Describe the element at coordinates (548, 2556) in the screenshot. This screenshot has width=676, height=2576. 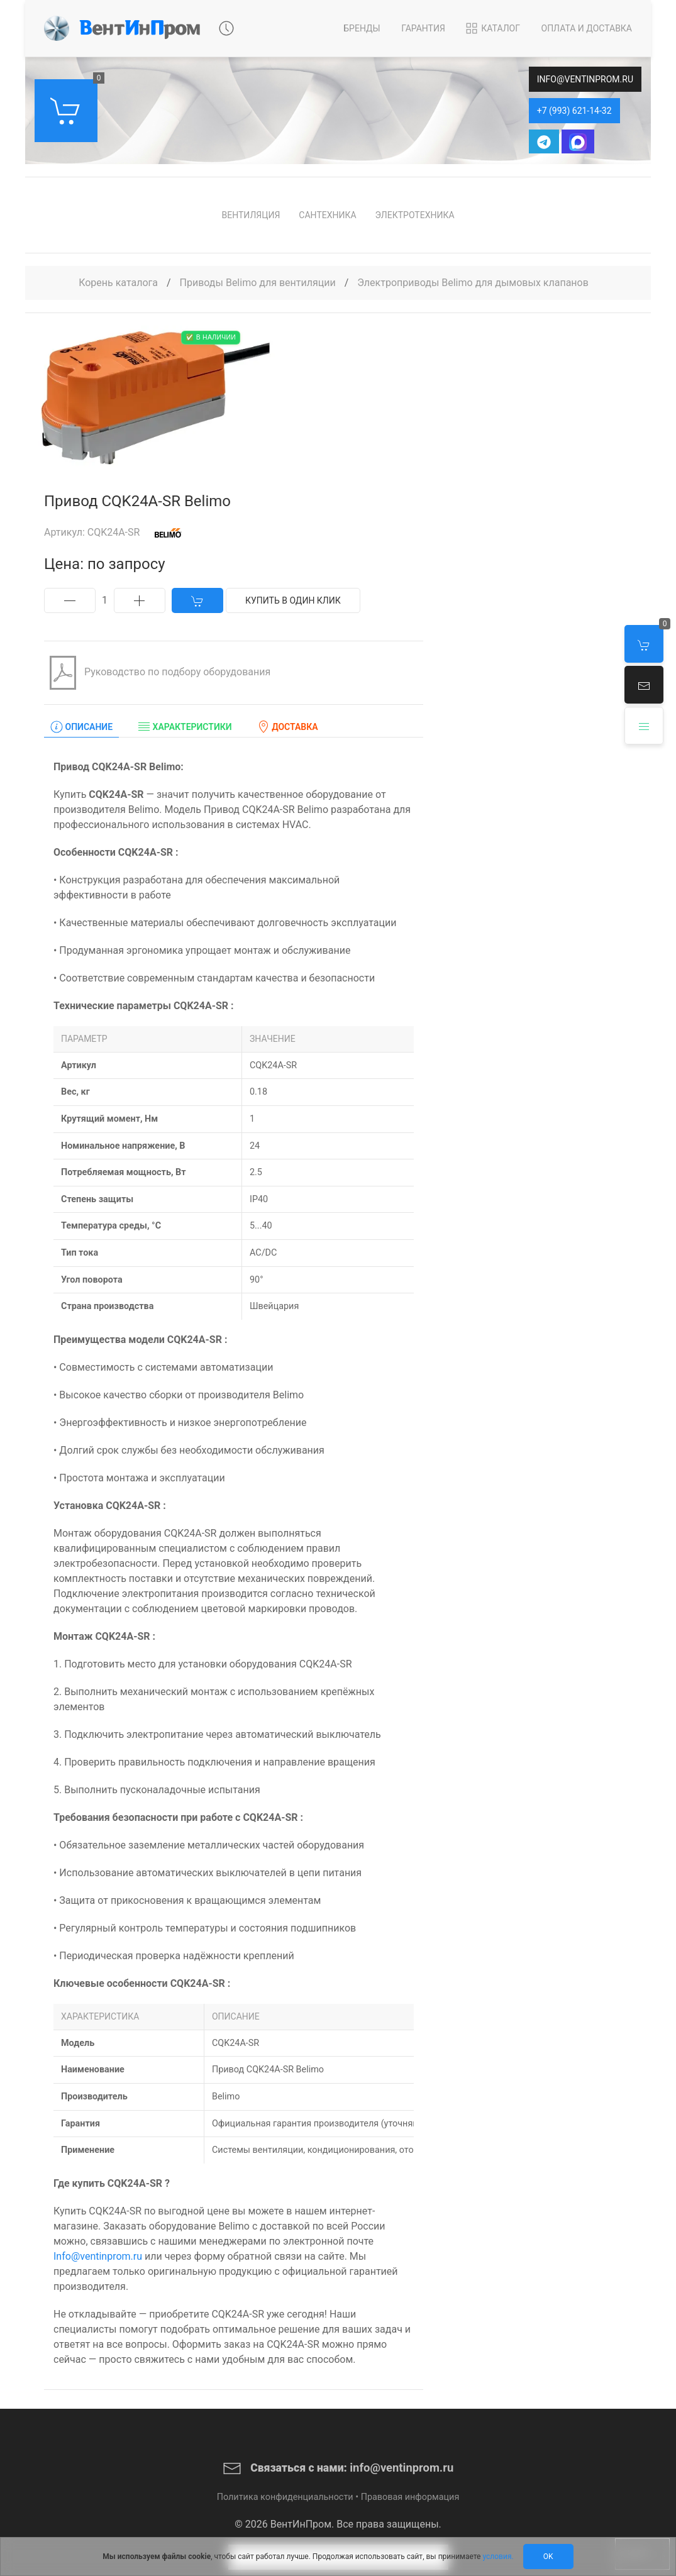
I see `Ok` at that location.